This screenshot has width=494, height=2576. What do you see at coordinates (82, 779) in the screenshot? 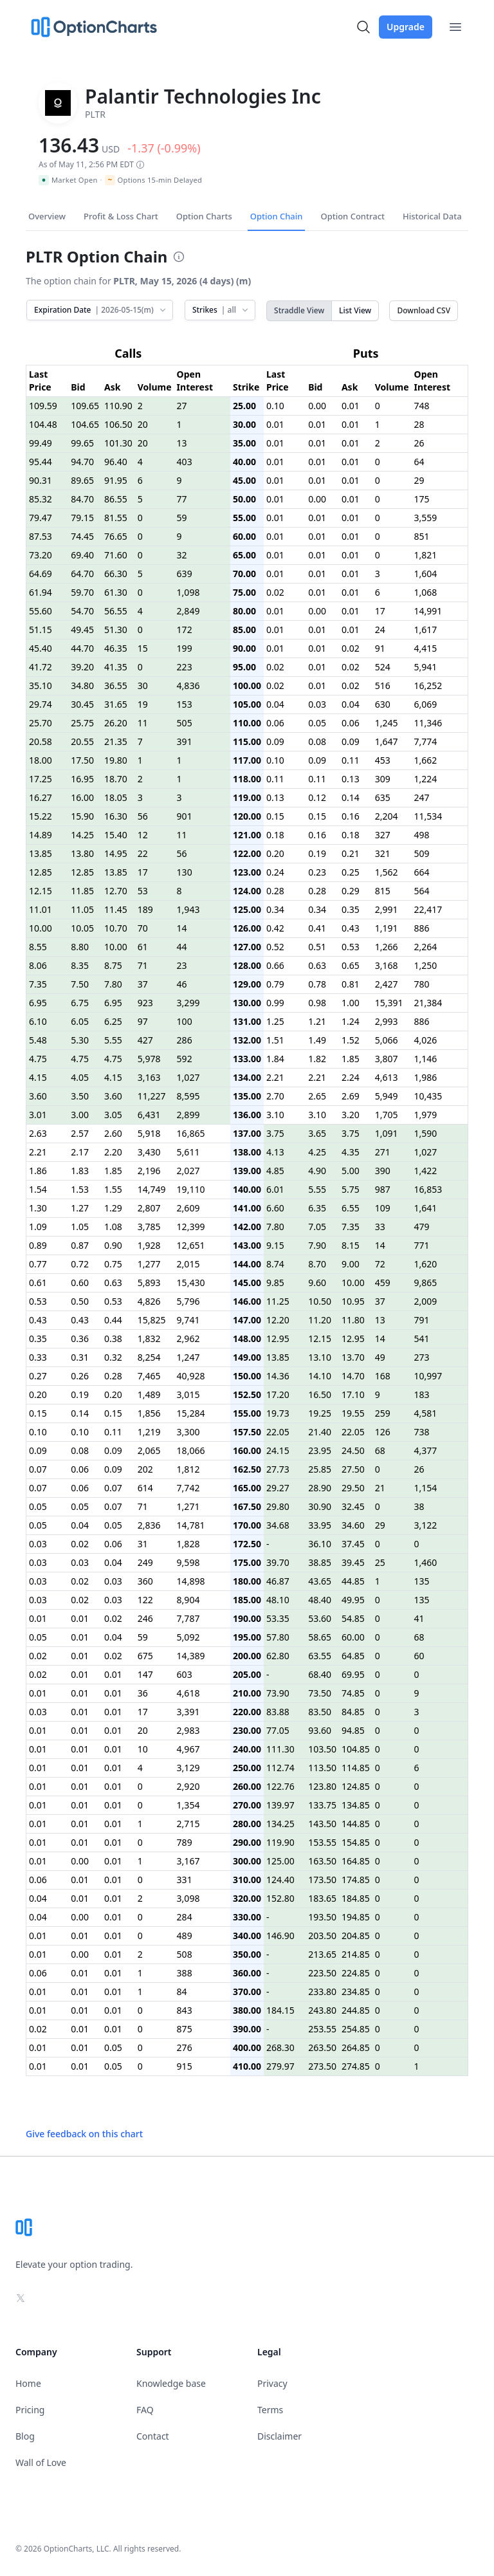
I see `16.95` at bounding box center [82, 779].